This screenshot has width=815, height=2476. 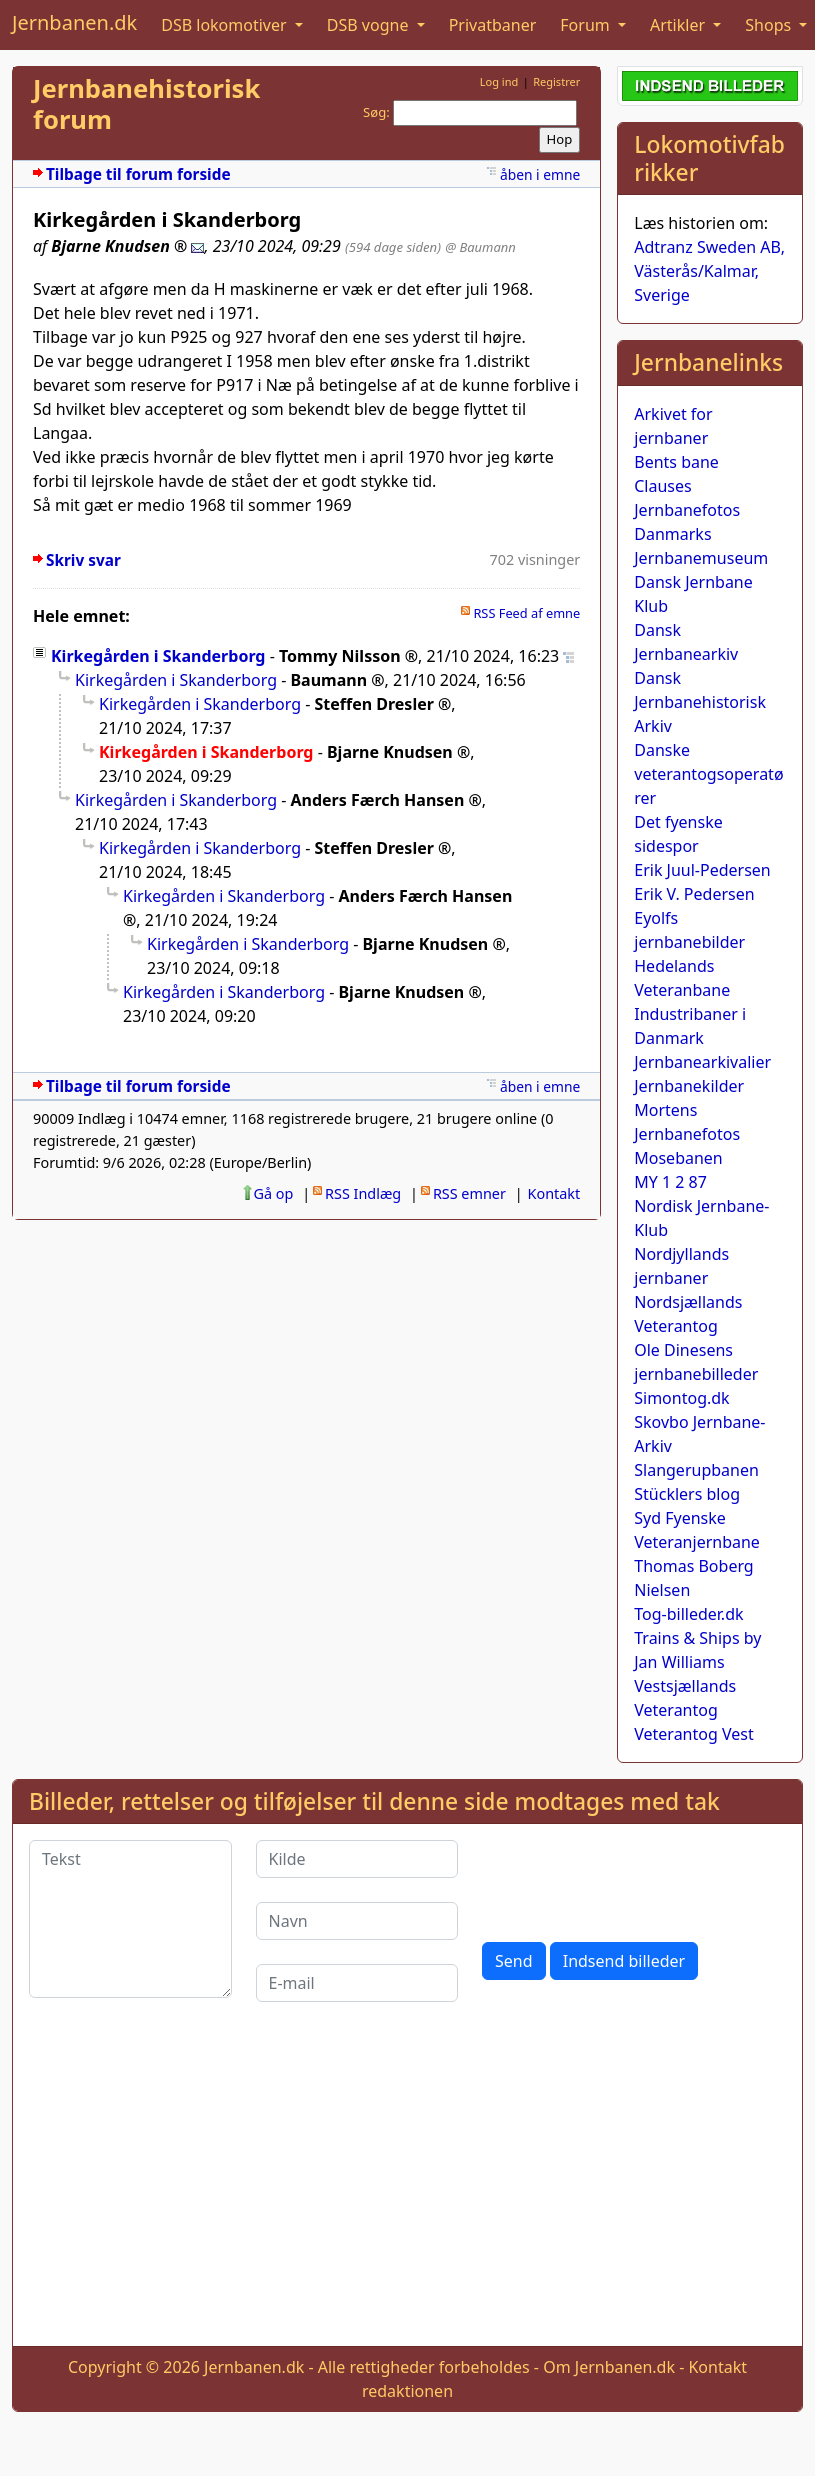 I want to click on [Navn], so click(x=357, y=1921).